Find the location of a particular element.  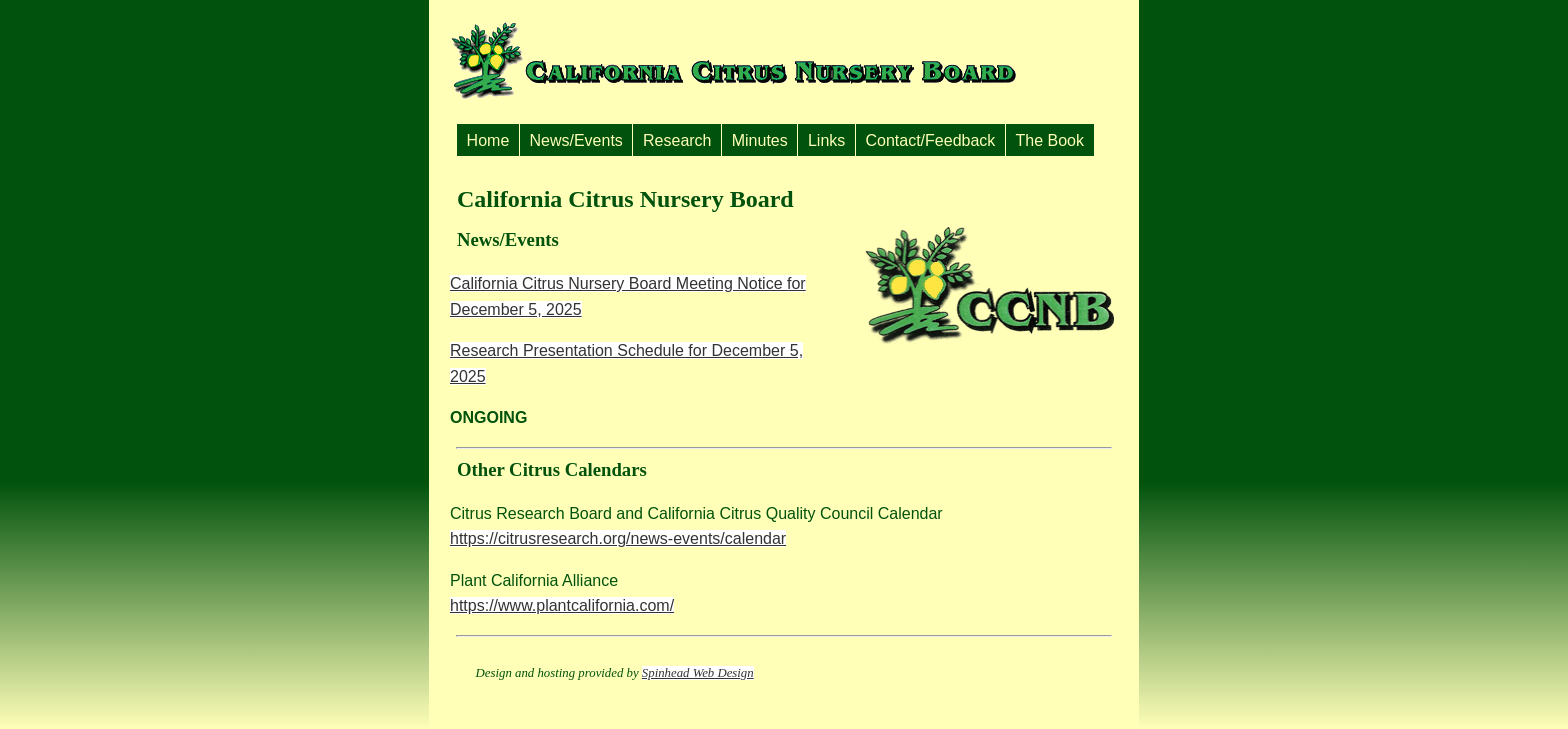

Minutes is located at coordinates (760, 140).